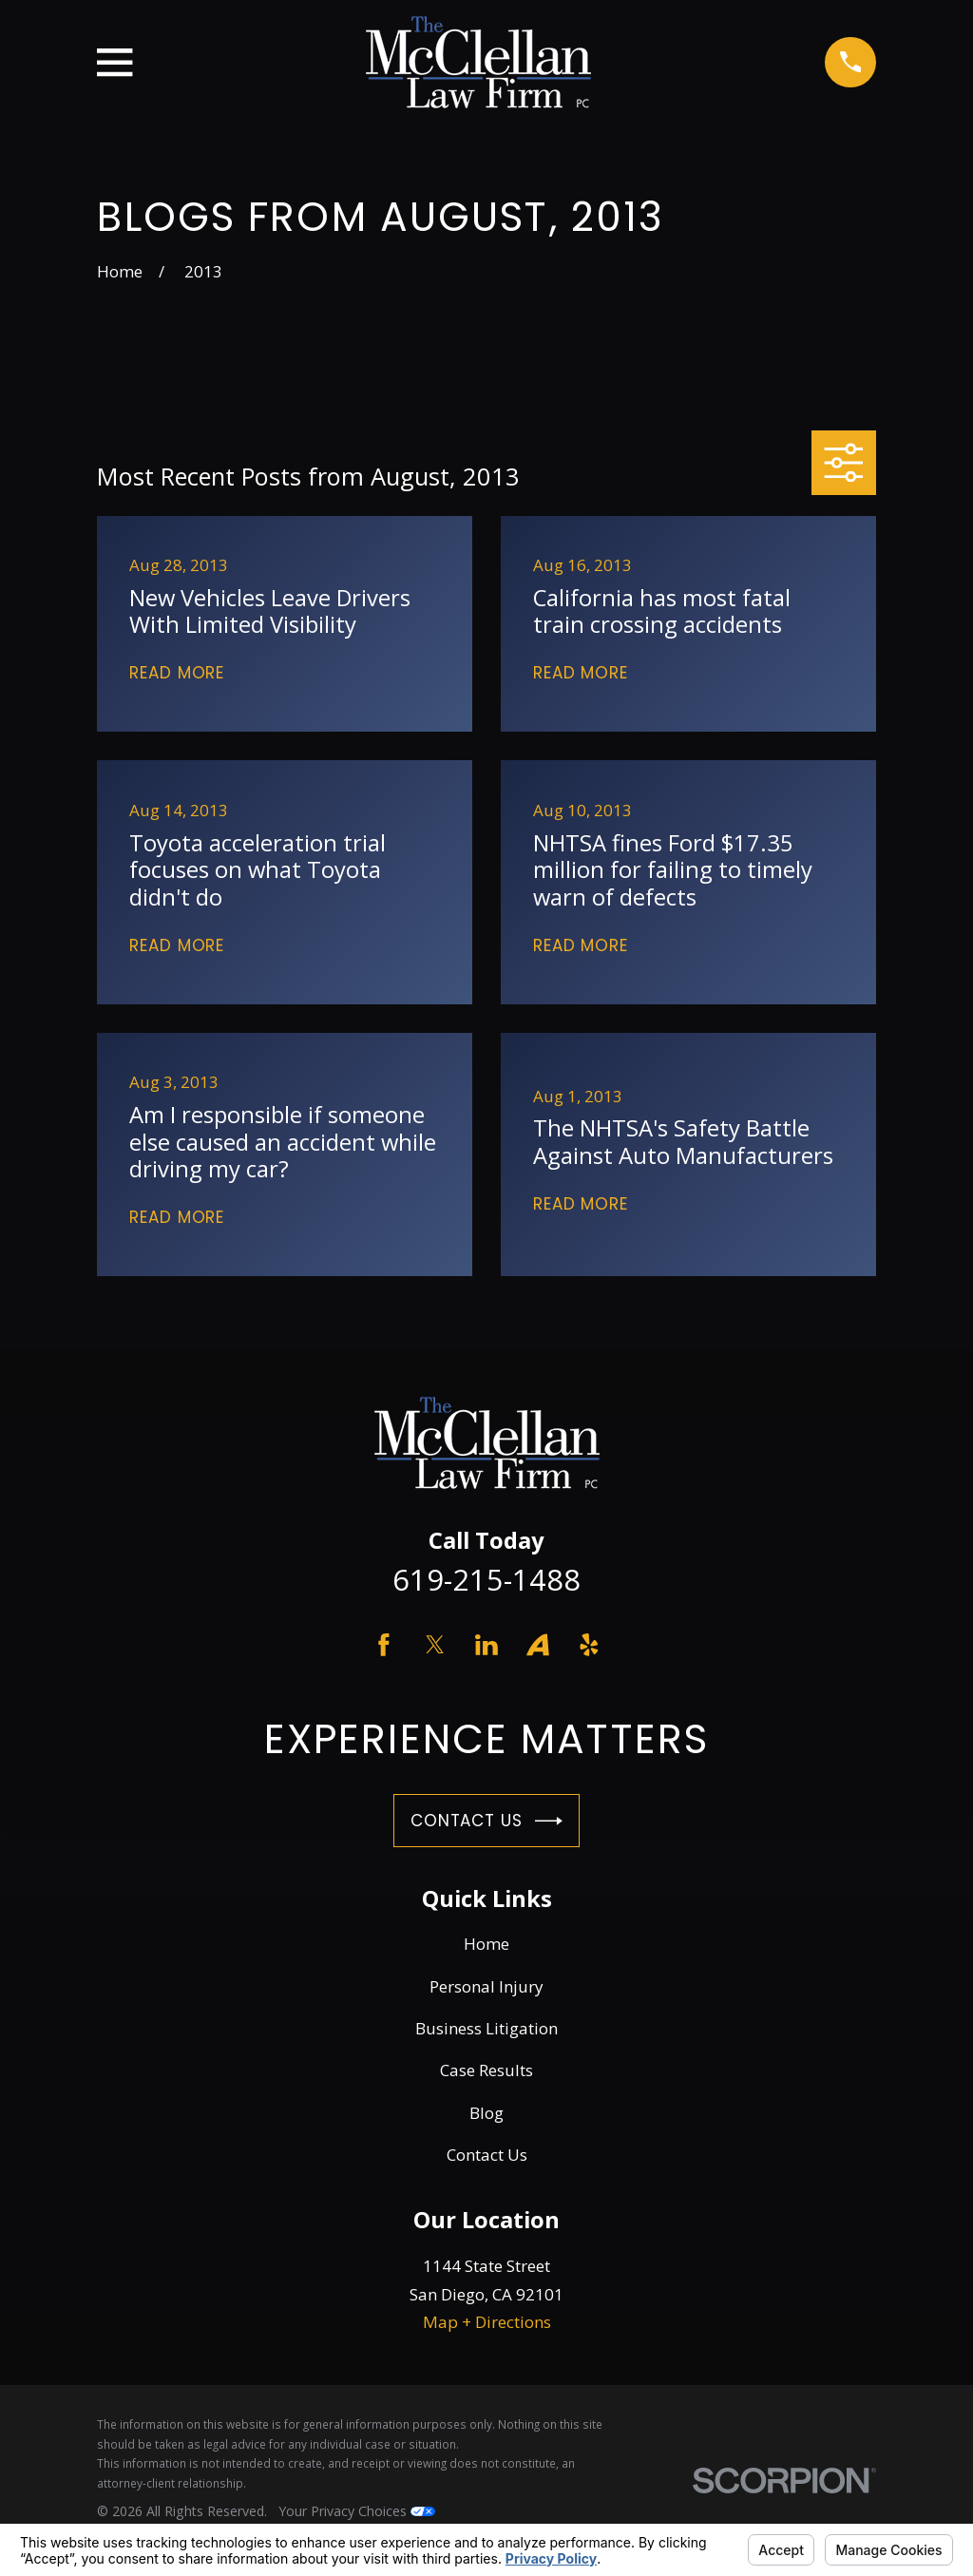 This screenshot has height=2576, width=973. I want to click on Personal Injury, so click(486, 1986).